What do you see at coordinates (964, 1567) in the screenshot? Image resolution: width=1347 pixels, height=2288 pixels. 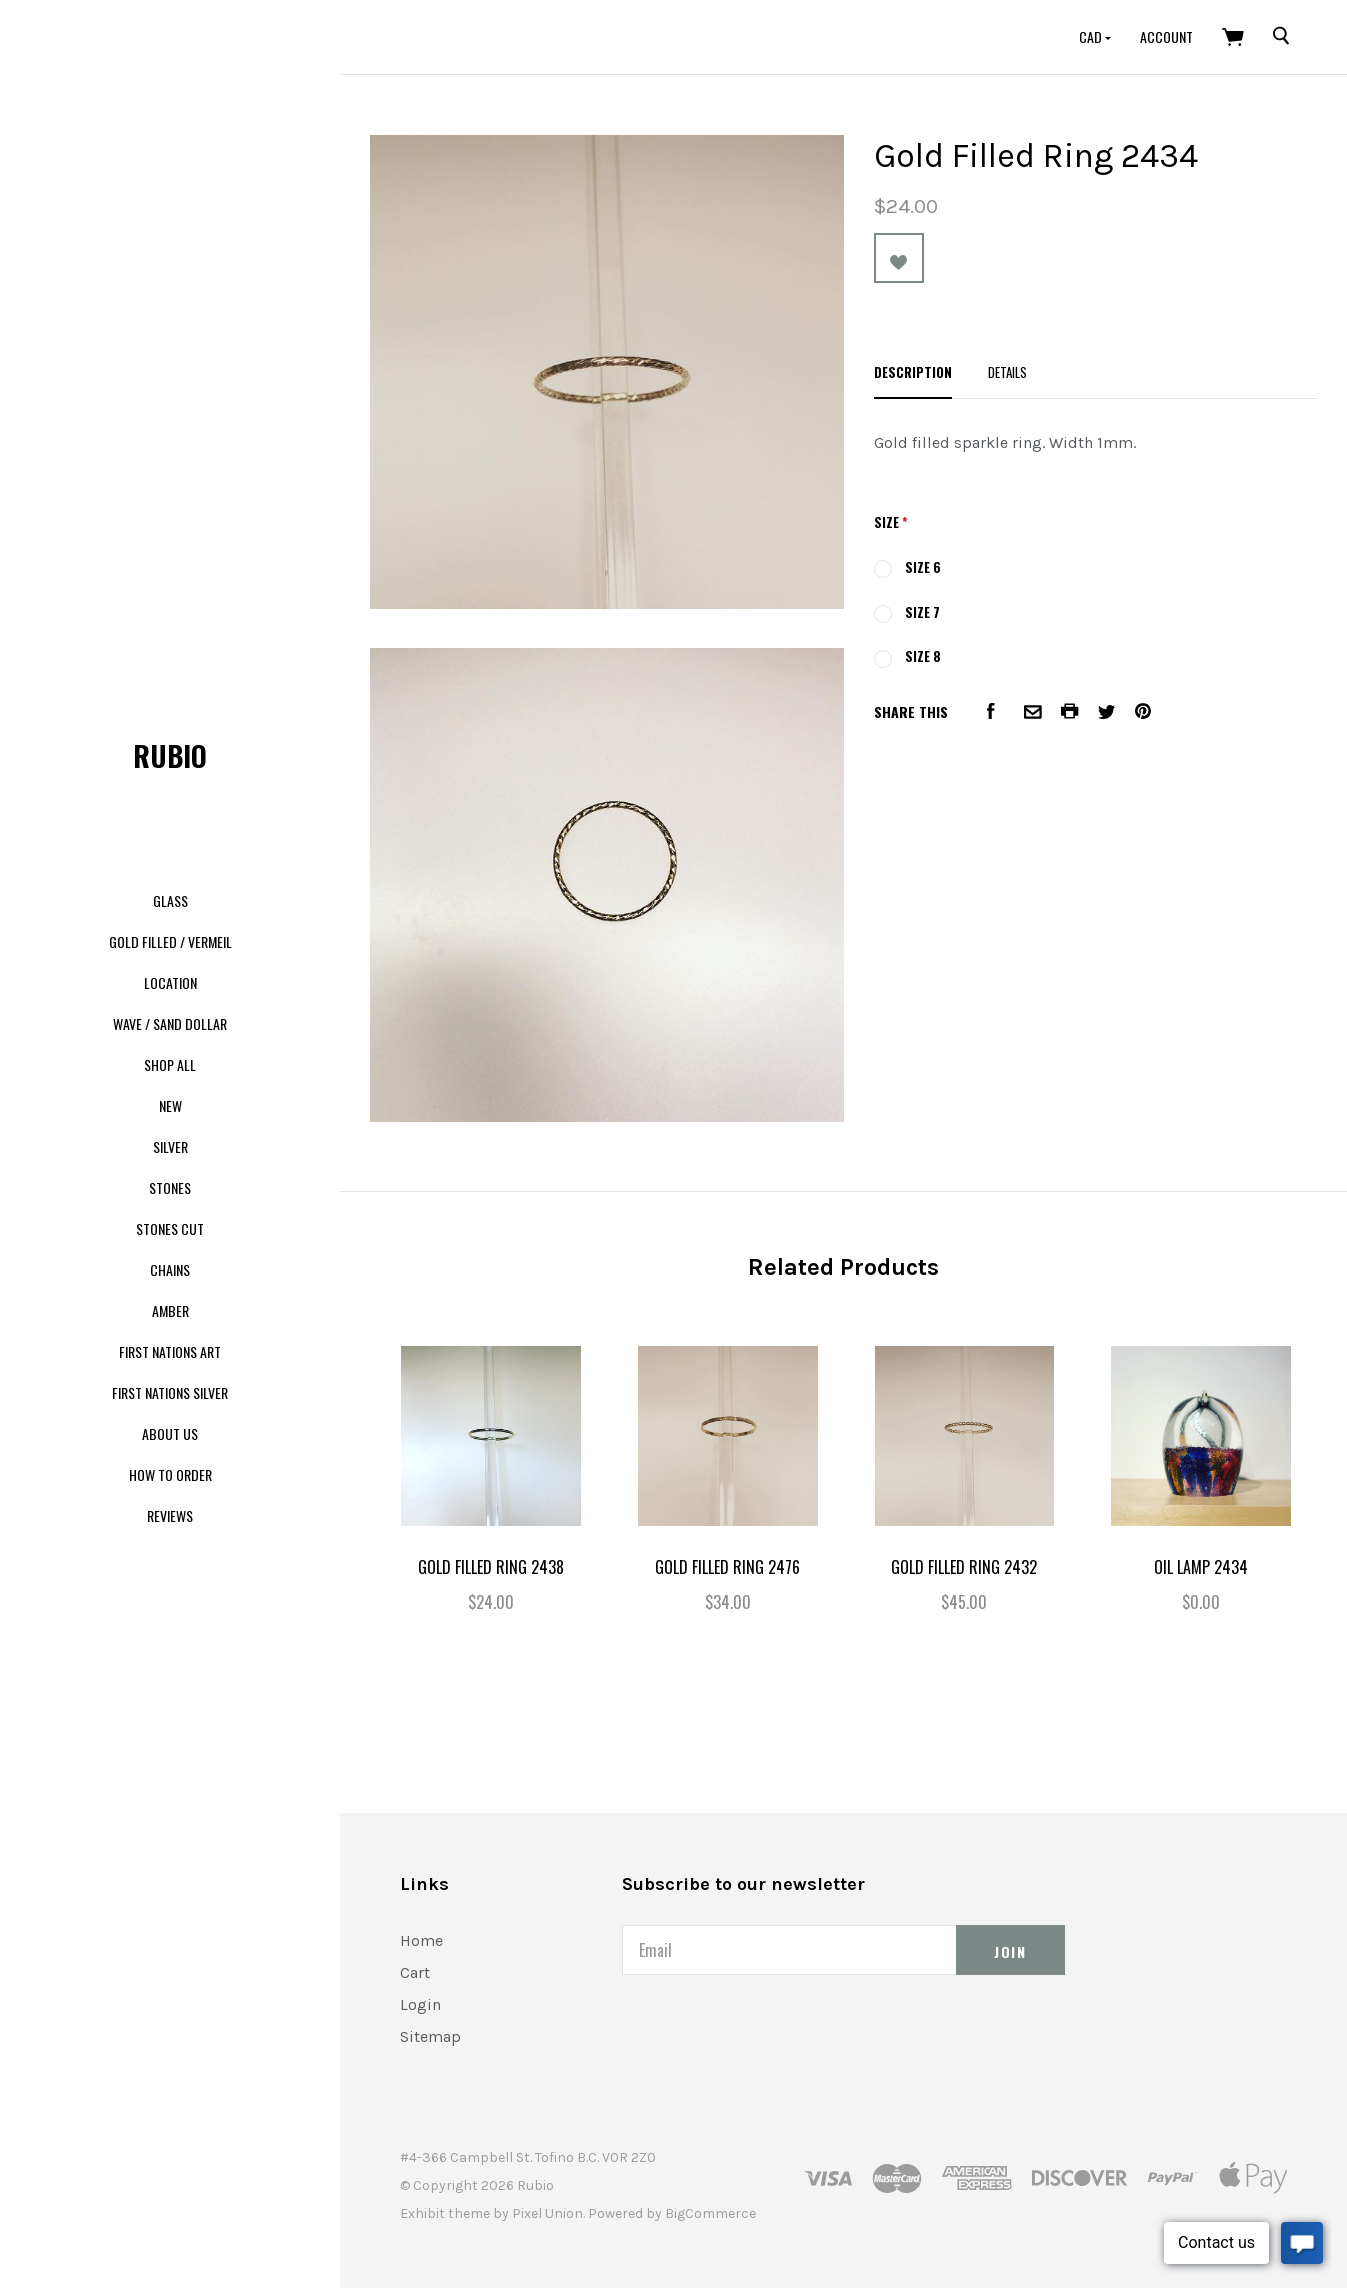 I see `Gold Filled Ring 2432` at bounding box center [964, 1567].